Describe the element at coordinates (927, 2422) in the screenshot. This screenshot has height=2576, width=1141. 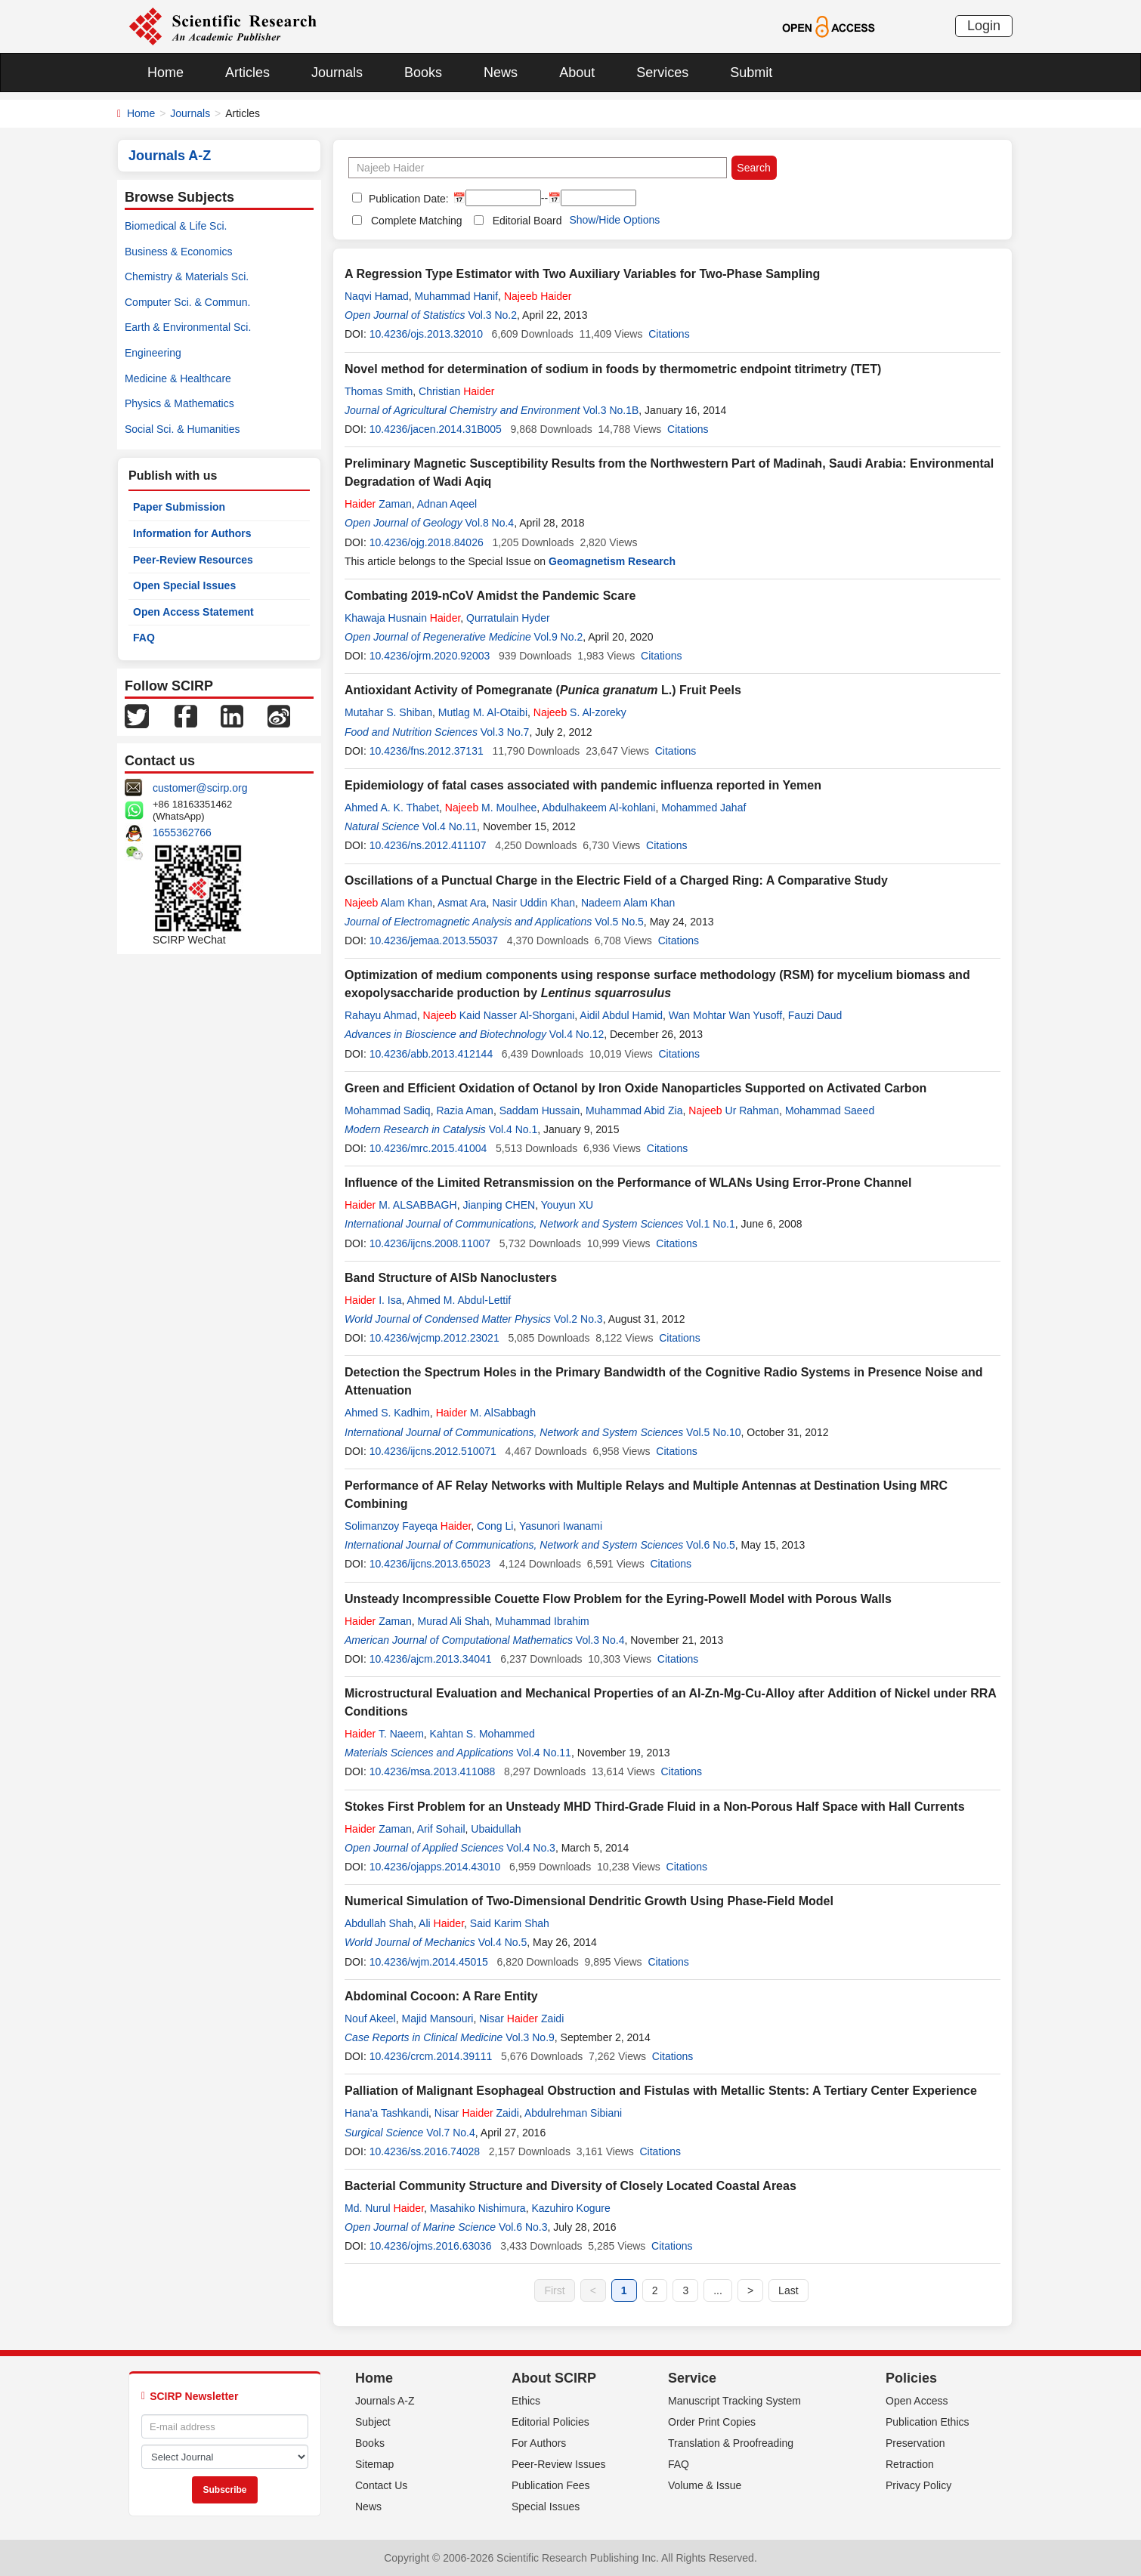
I see `Publication Ethics` at that location.